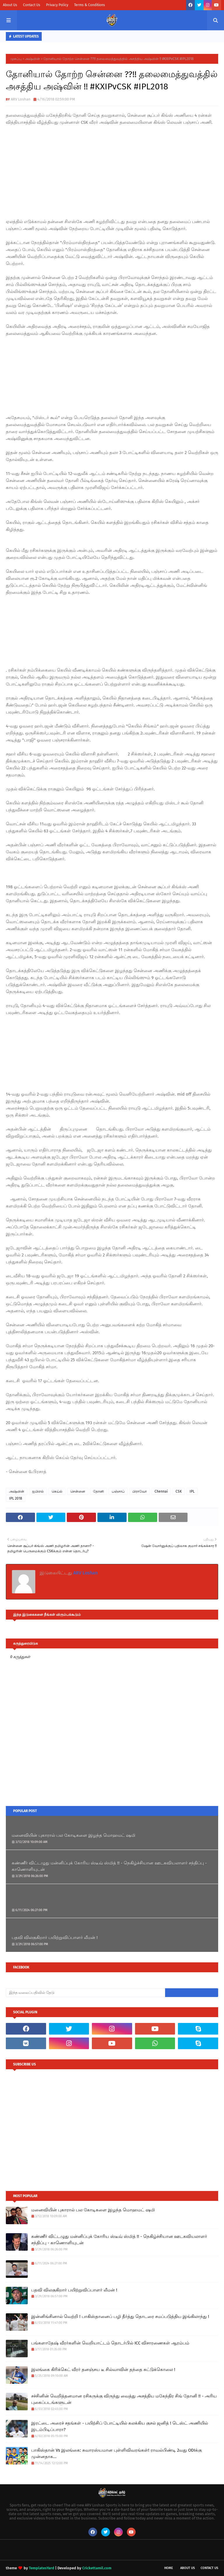 This screenshot has width=224, height=2576. Describe the element at coordinates (118, 1491) in the screenshot. I see `பஞ்சாப்` at that location.